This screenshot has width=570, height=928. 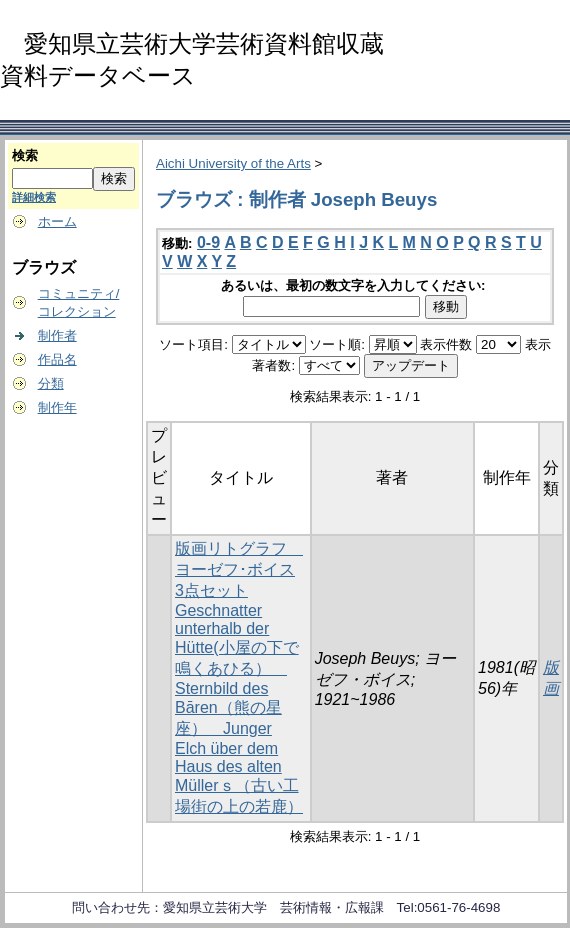 What do you see at coordinates (57, 335) in the screenshot?
I see `制作者` at bounding box center [57, 335].